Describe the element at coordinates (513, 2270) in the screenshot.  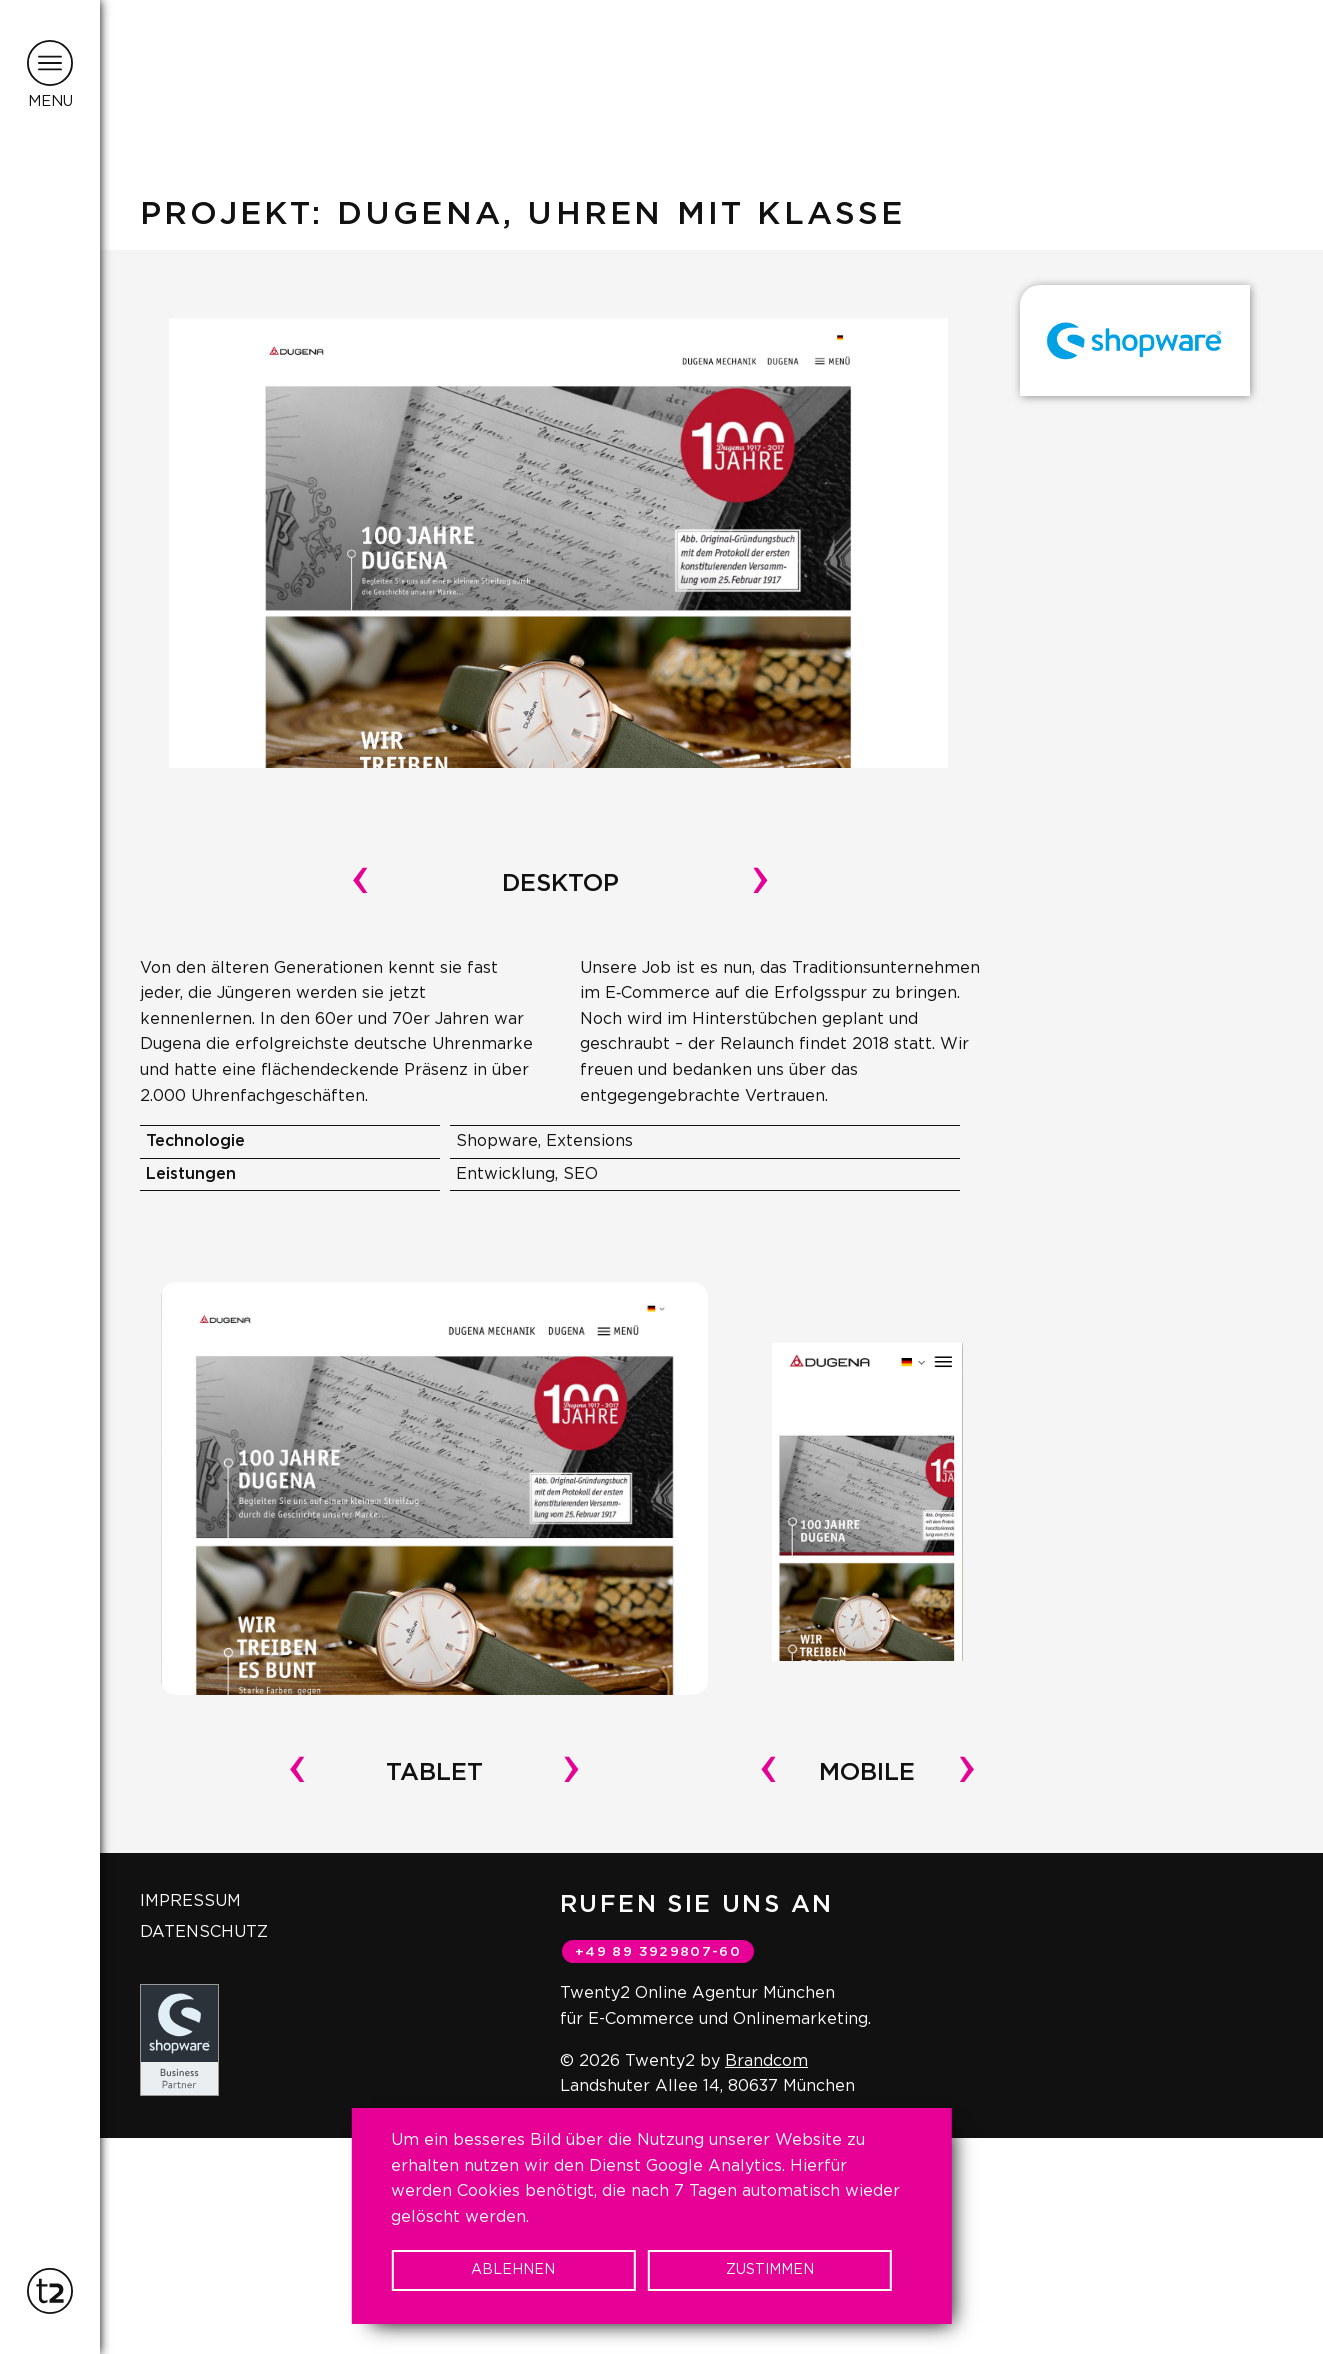
I see `Ablehnen` at that location.